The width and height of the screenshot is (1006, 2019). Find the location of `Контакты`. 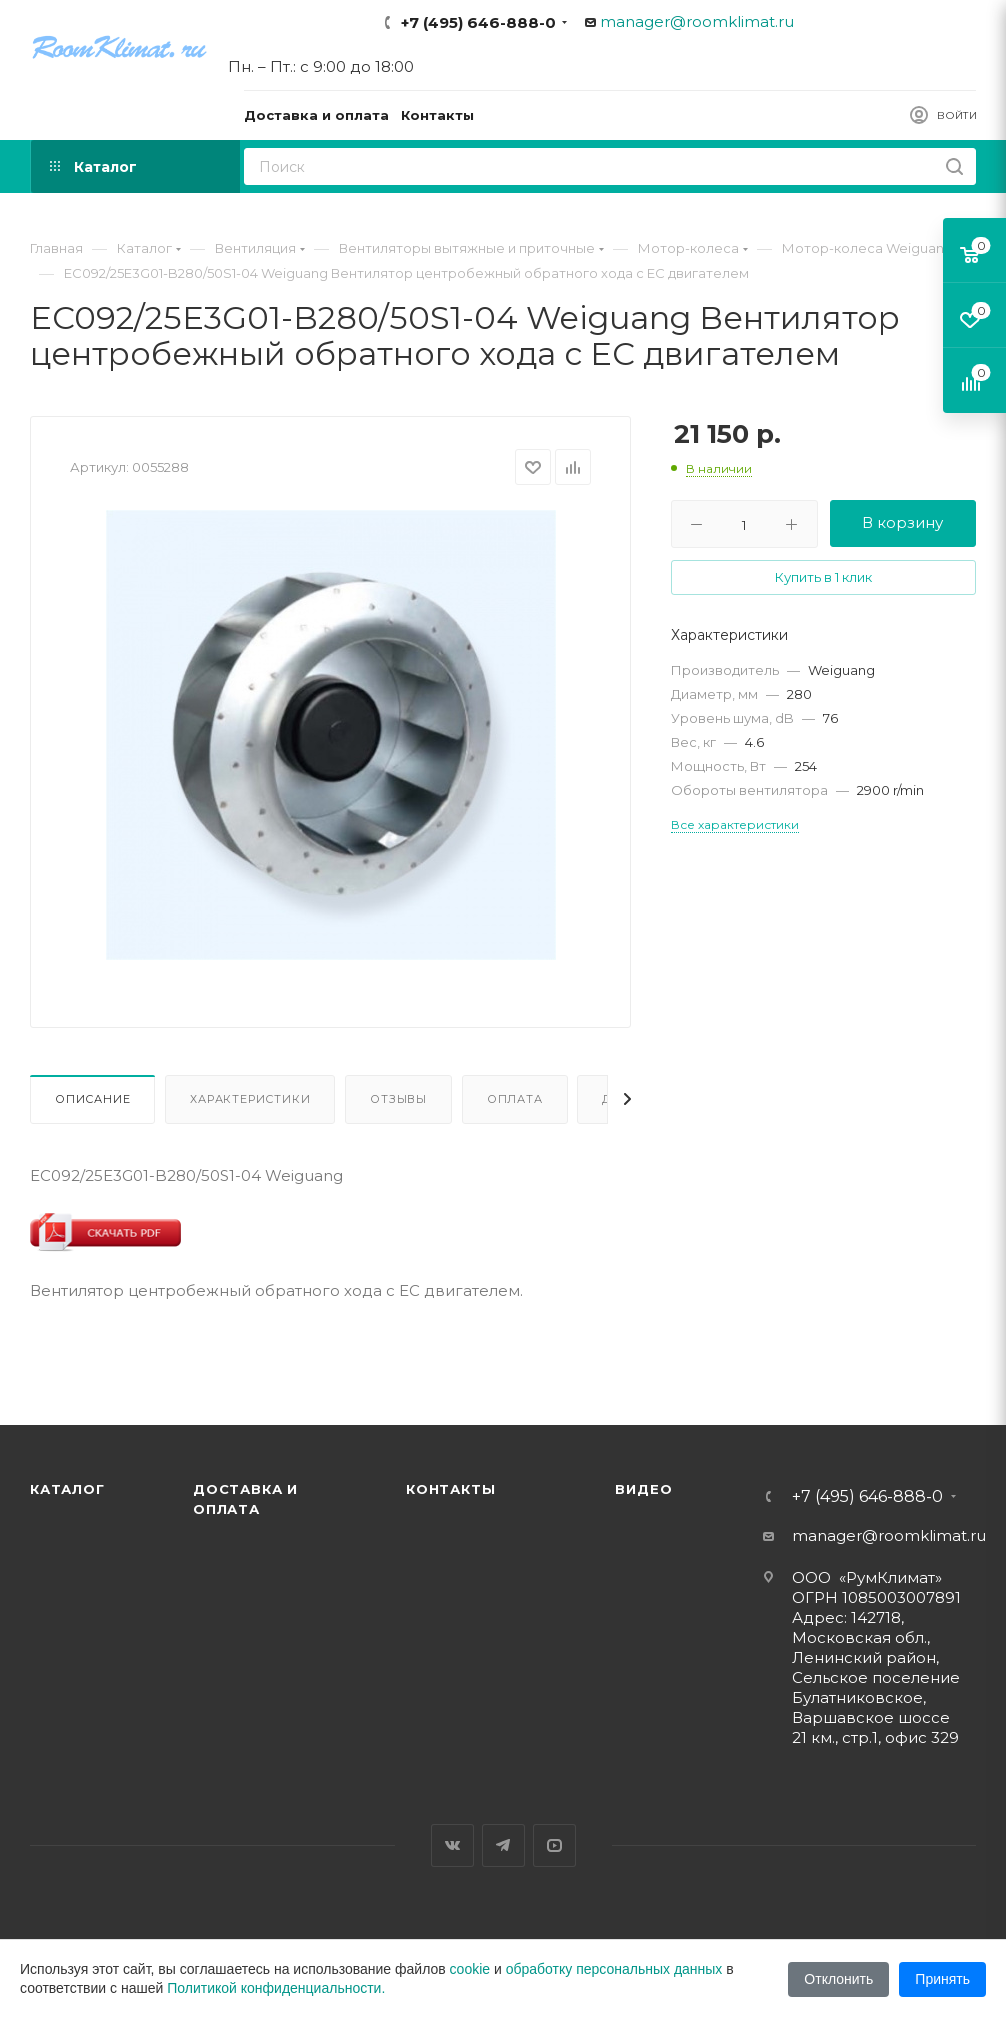

Контакты is located at coordinates (450, 1489).